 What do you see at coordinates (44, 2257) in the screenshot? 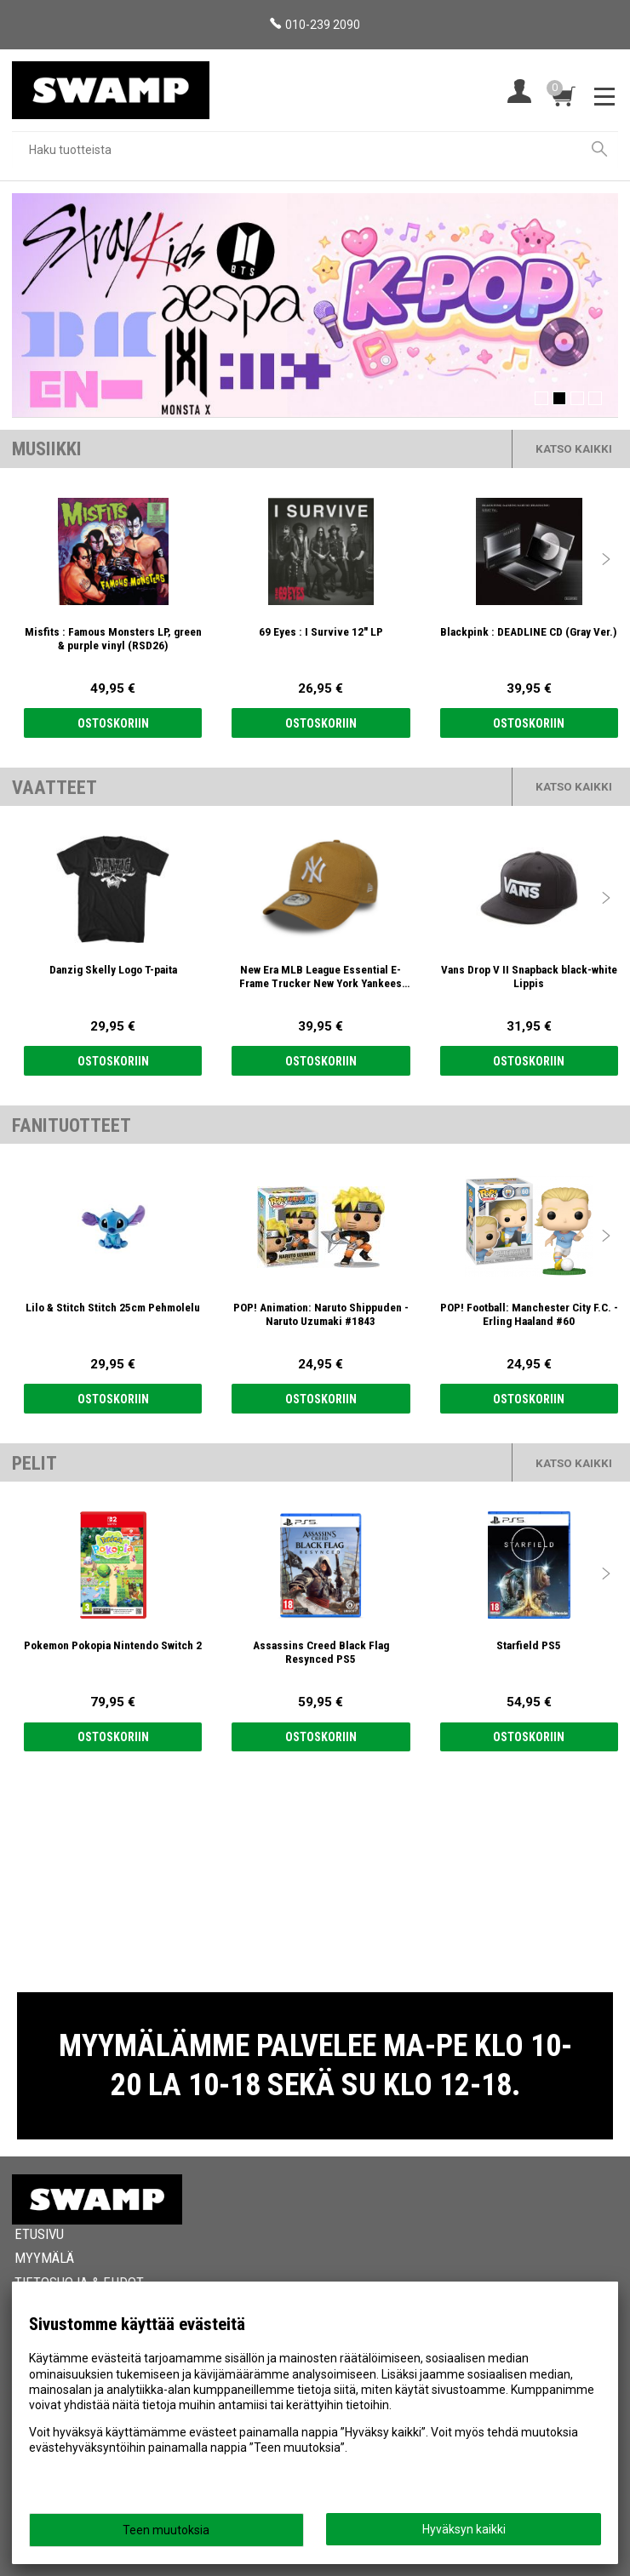
I see `Myymälä` at bounding box center [44, 2257].